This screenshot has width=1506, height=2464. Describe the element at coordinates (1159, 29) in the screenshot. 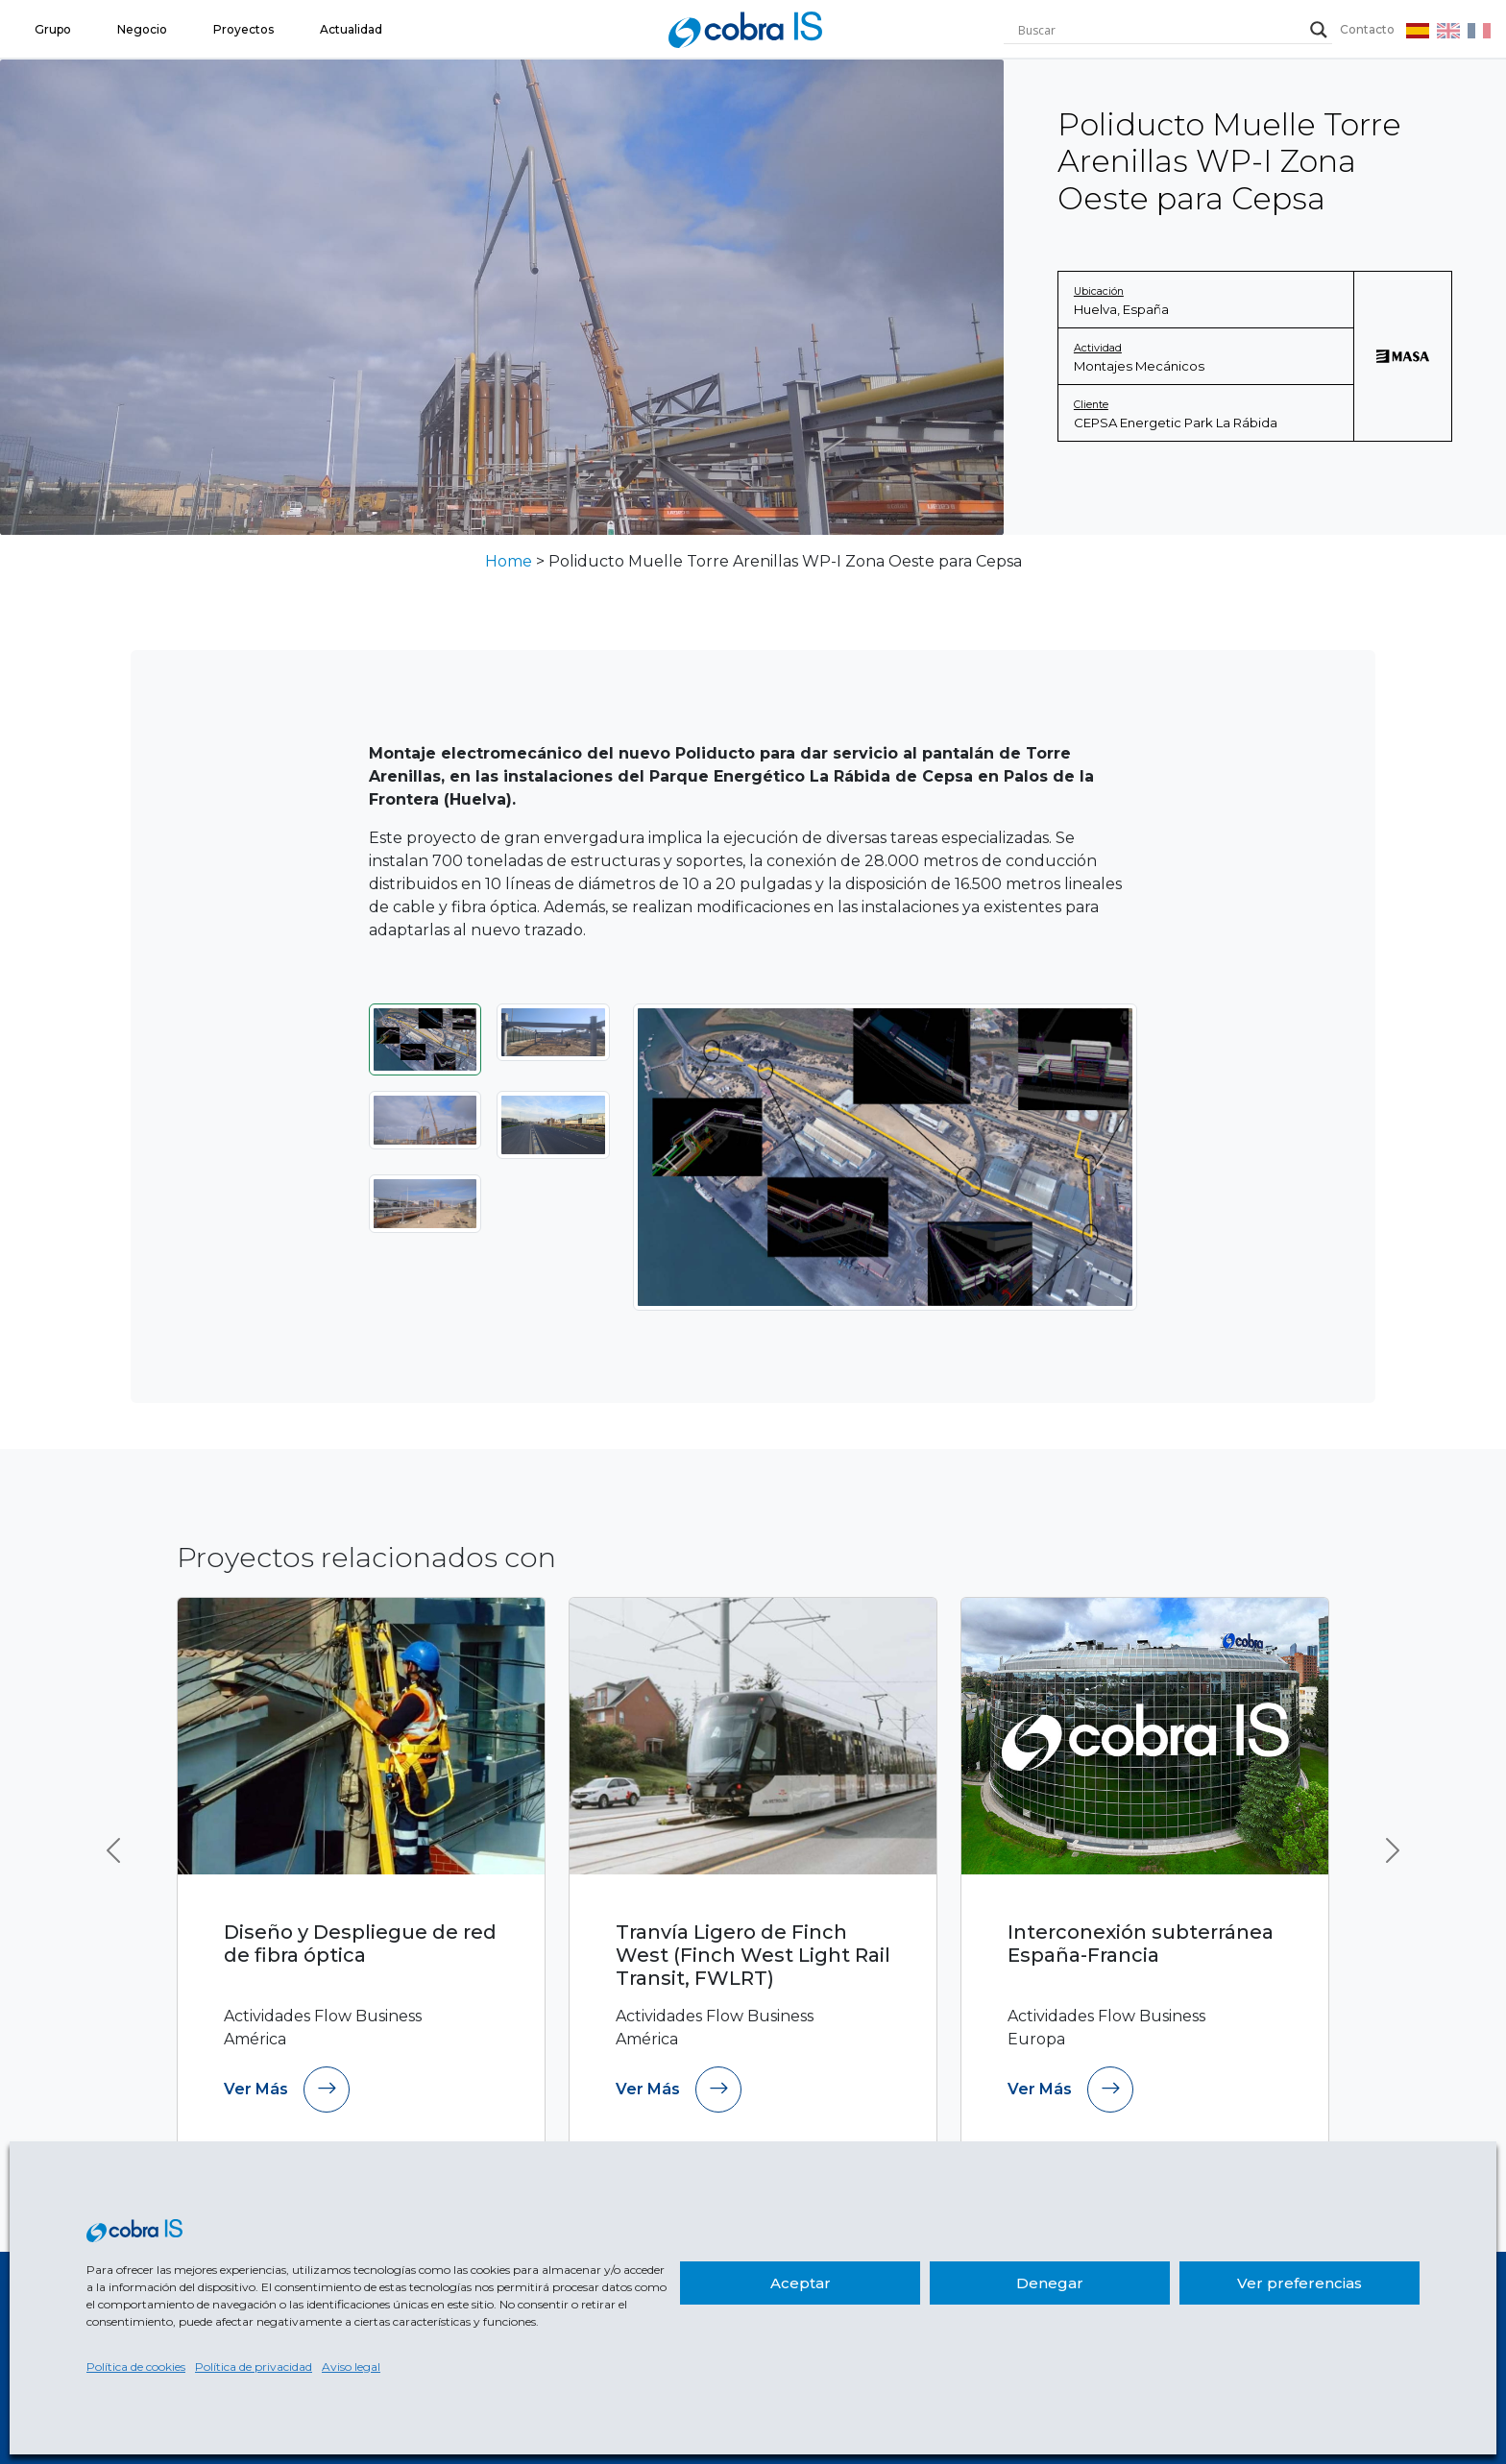

I see `[Search input]` at that location.